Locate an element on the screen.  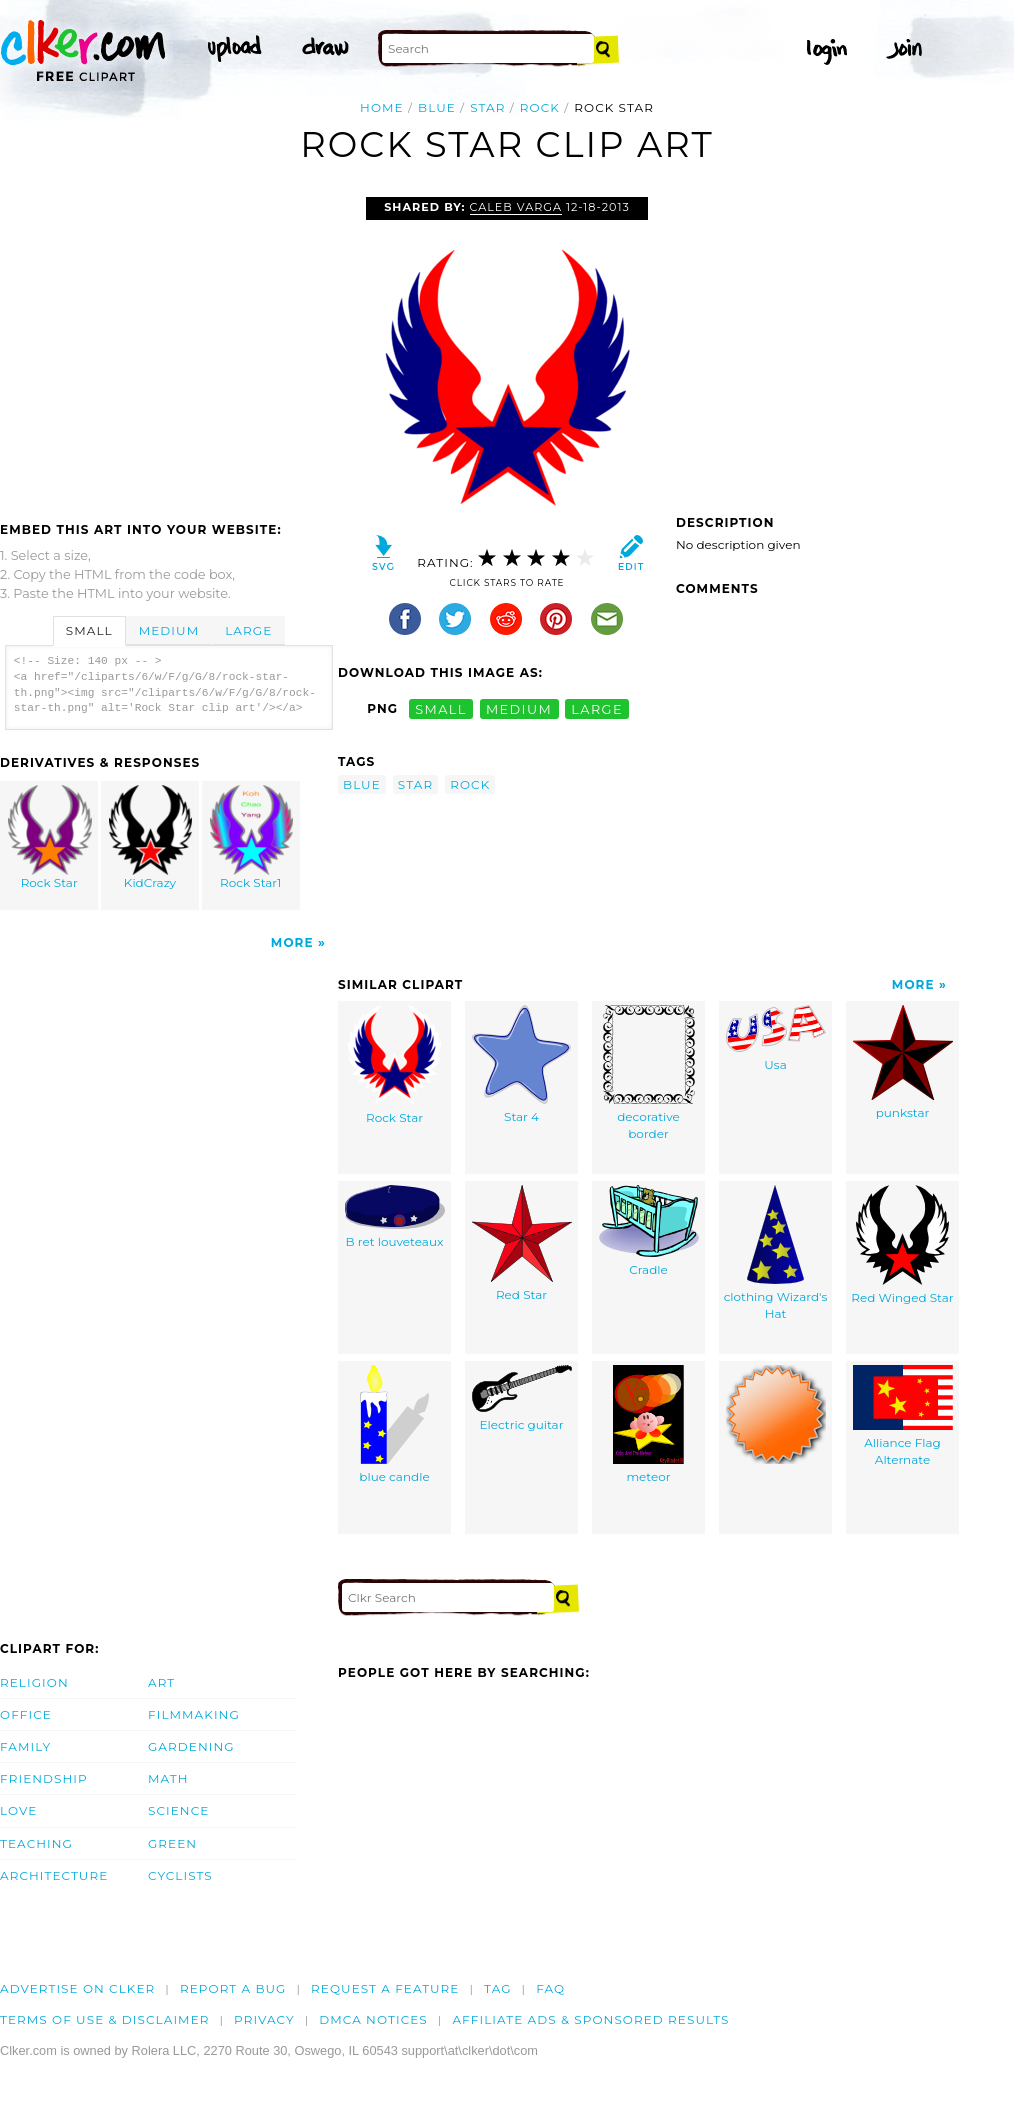
large is located at coordinates (597, 708).